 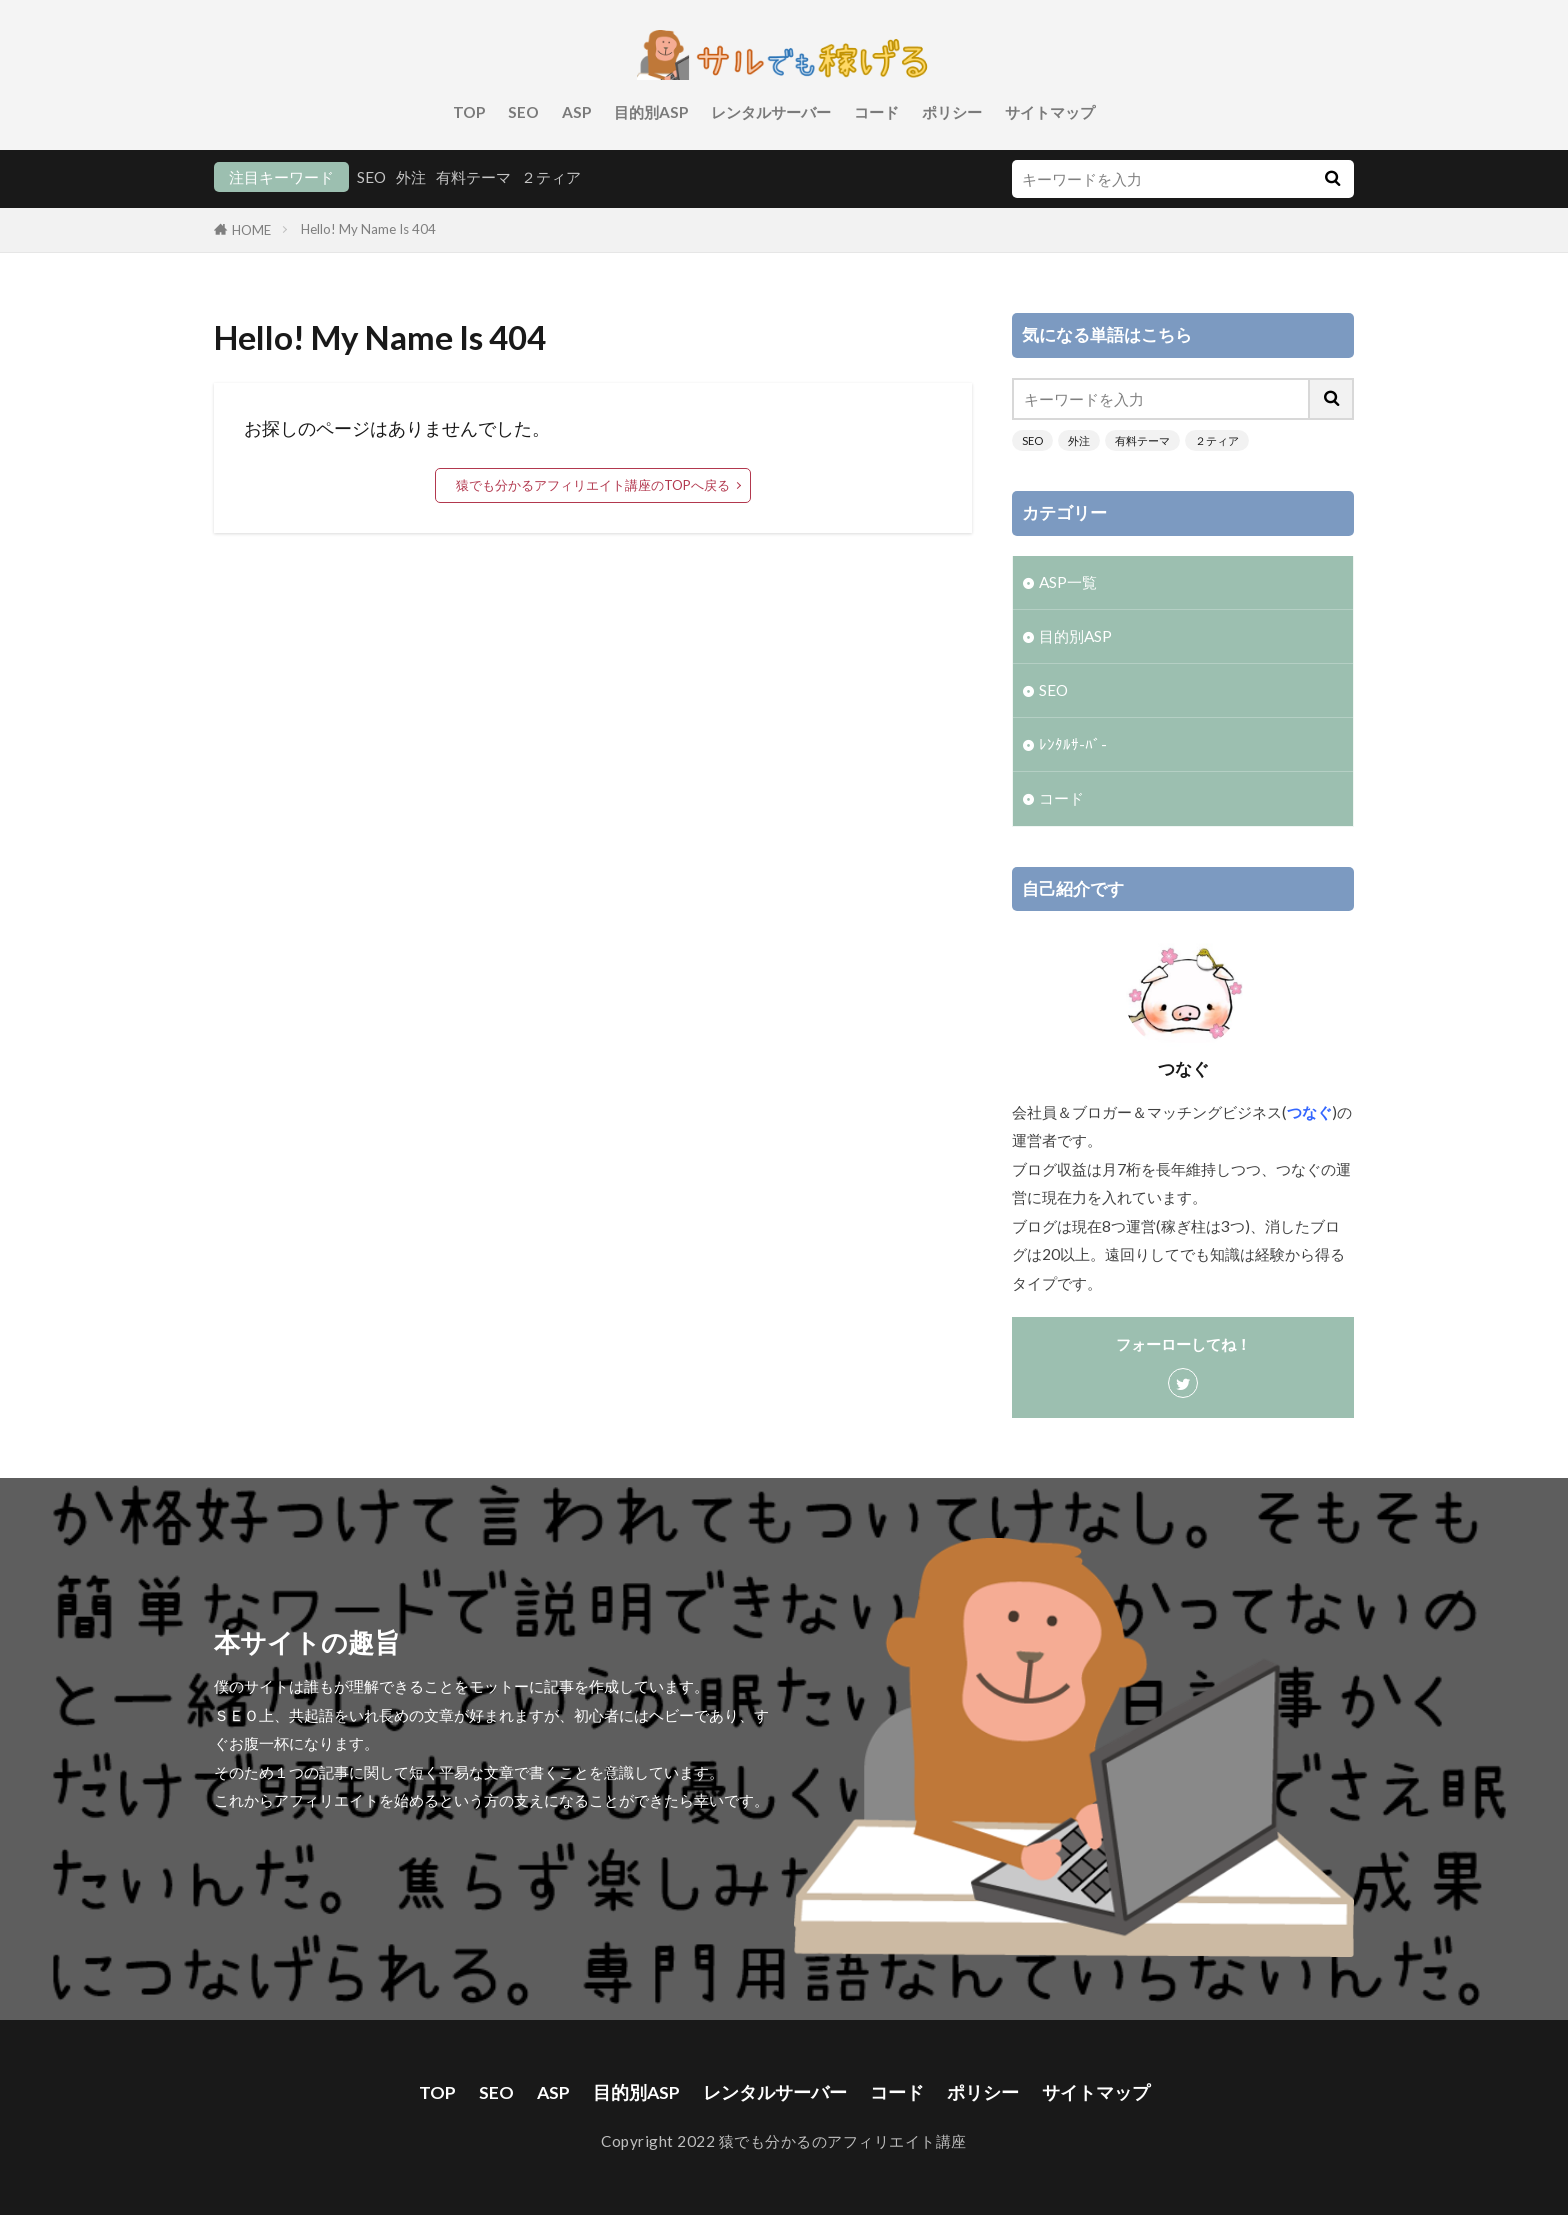 What do you see at coordinates (473, 177) in the screenshot?
I see `有料テーマ` at bounding box center [473, 177].